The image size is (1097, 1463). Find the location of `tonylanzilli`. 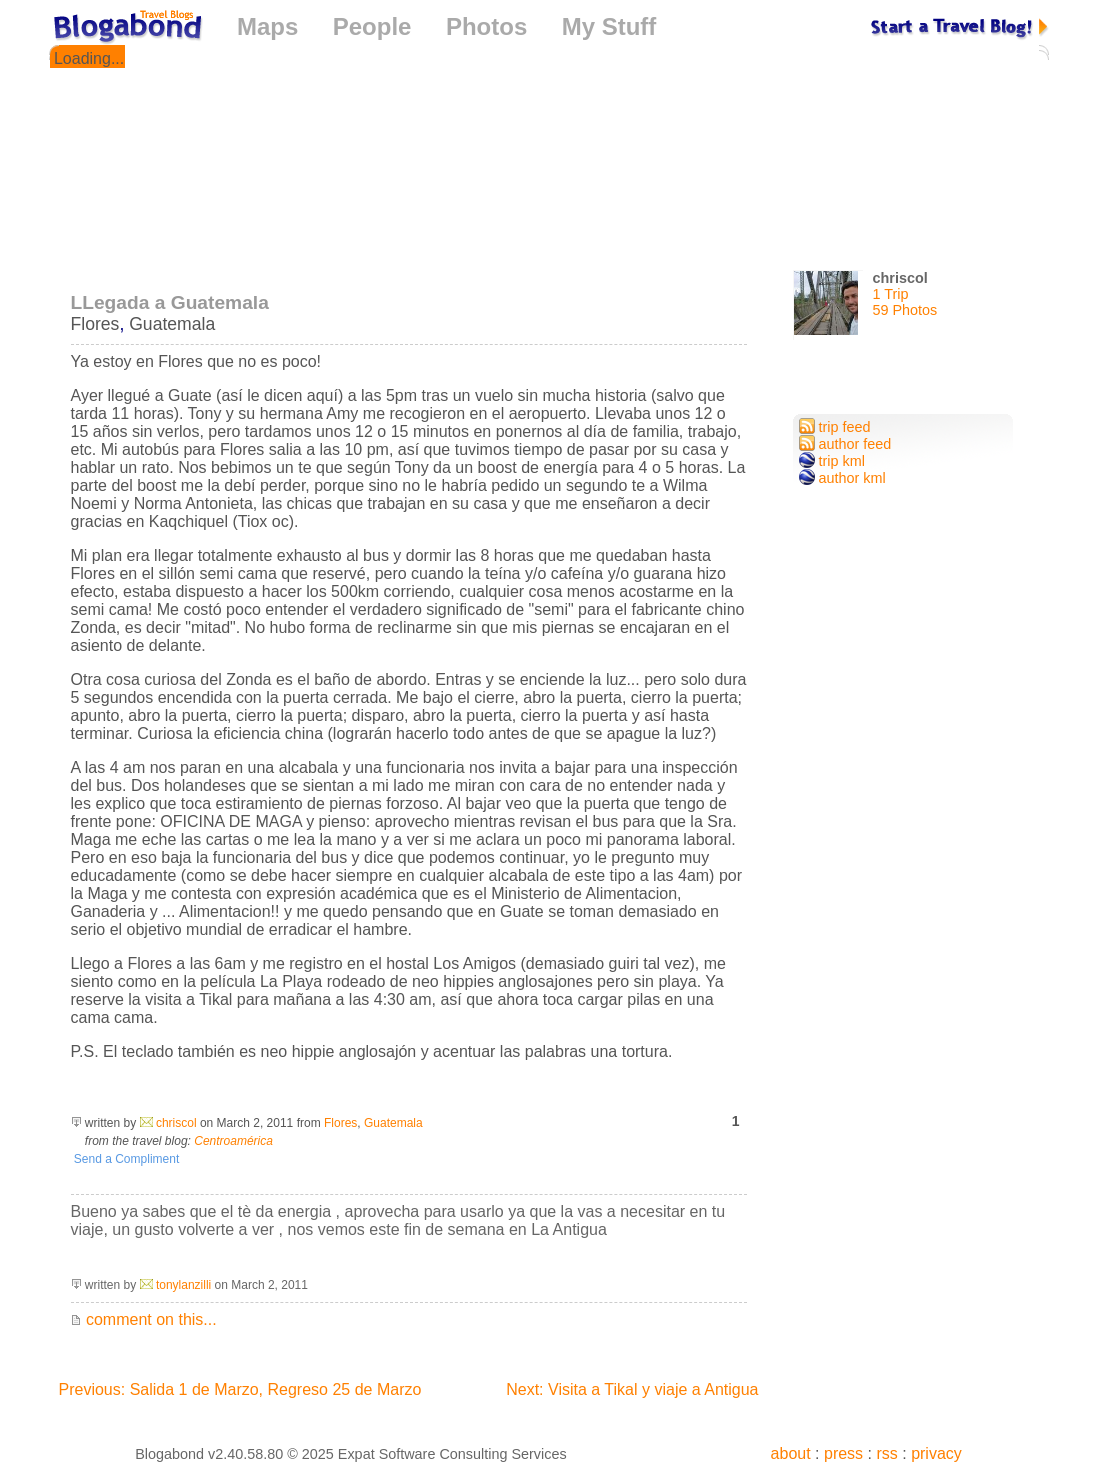

tonylanzilli is located at coordinates (183, 1285).